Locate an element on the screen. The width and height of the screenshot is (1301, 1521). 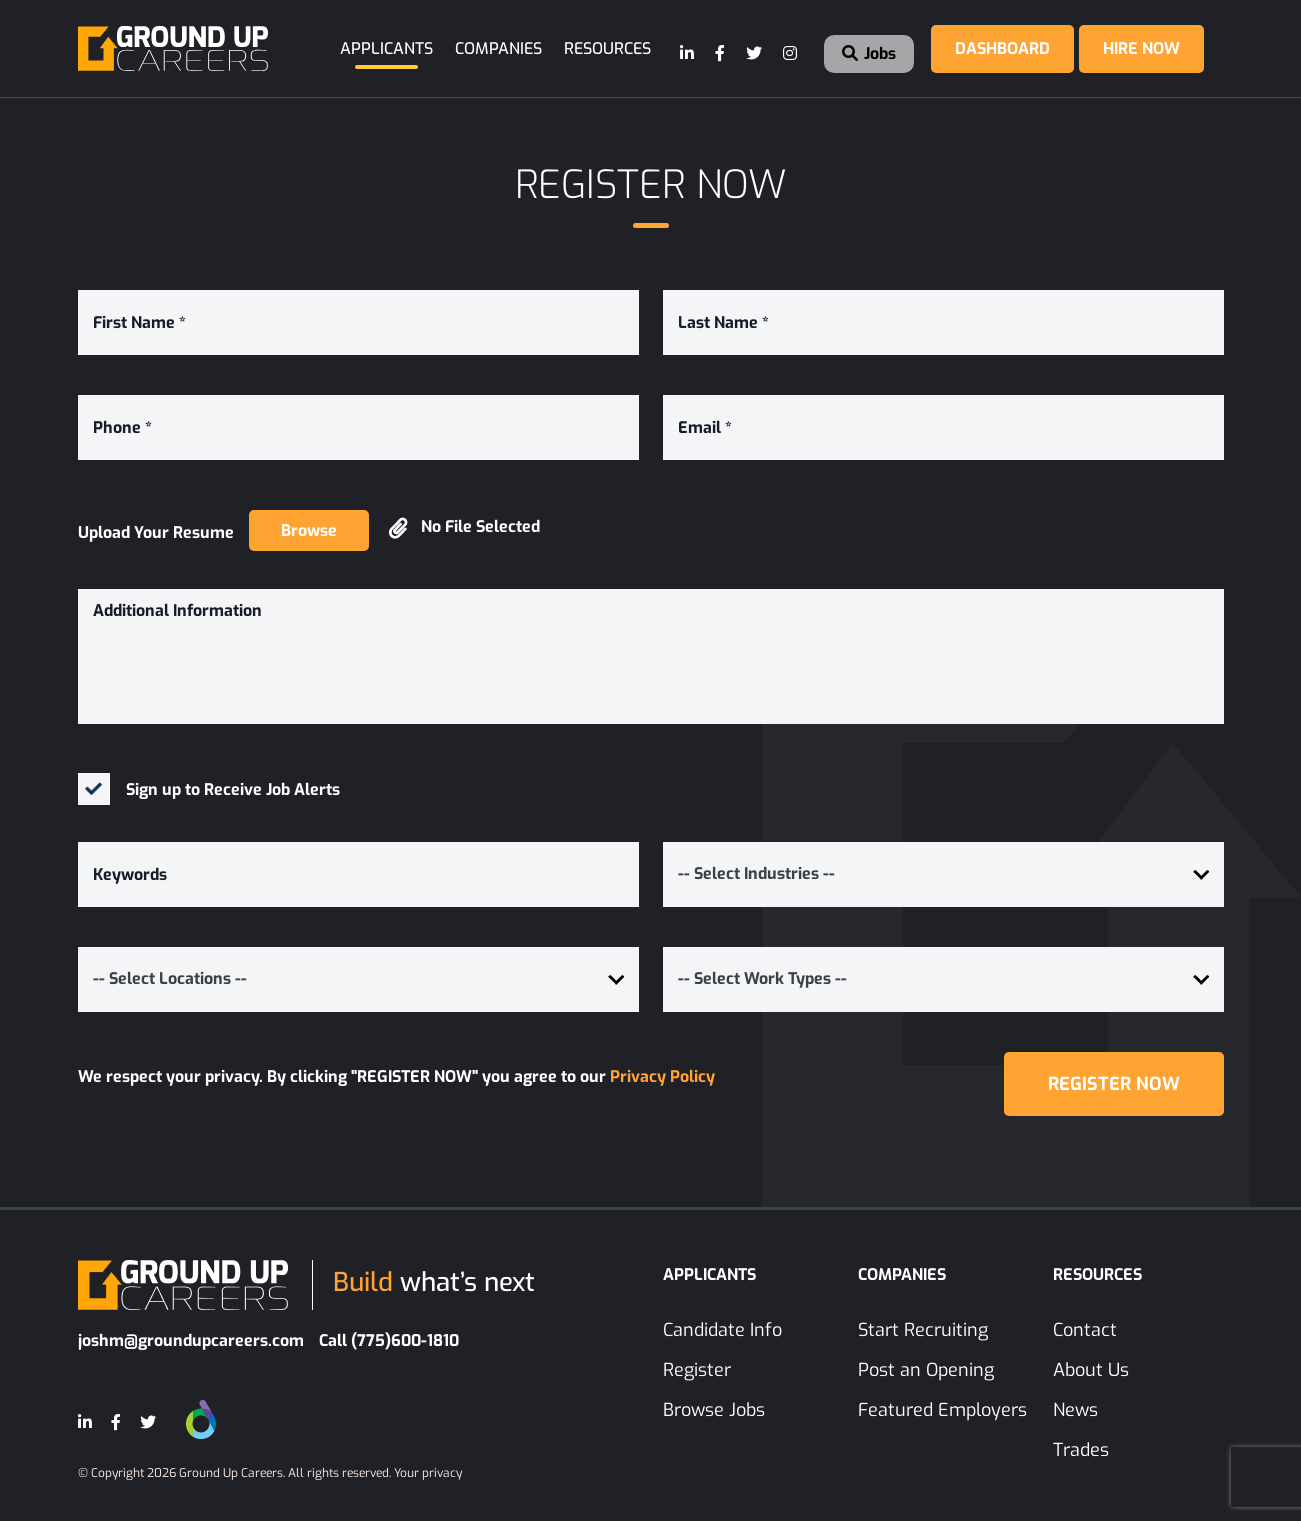
Call (775)600-1810 is located at coordinates (389, 1340).